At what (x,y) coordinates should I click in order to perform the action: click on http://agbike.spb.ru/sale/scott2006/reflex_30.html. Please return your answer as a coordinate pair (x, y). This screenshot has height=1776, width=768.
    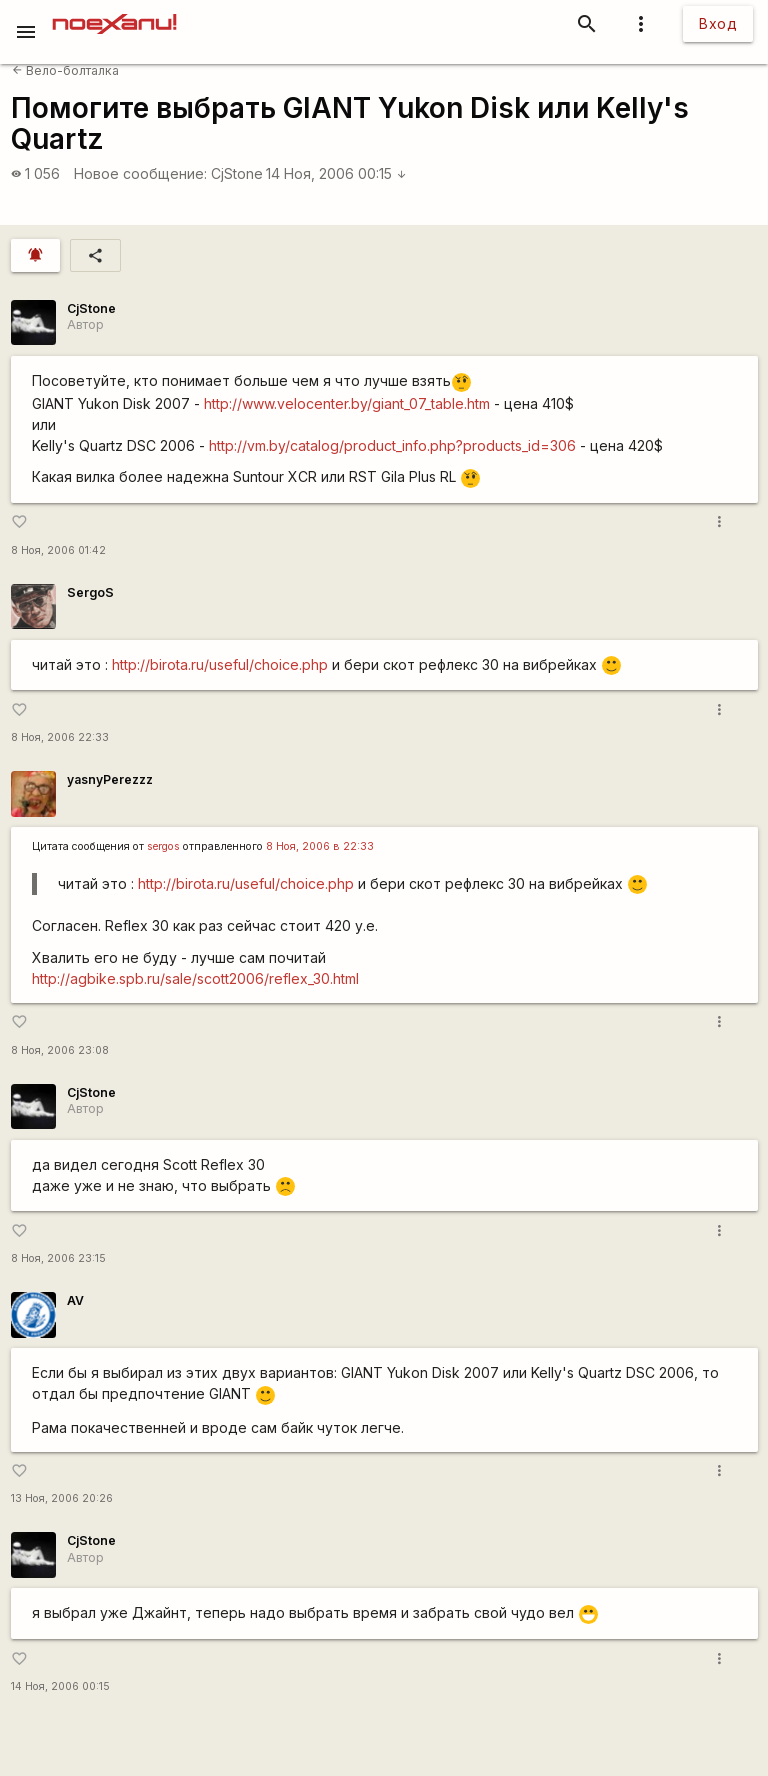
    Looking at the image, I should click on (195, 978).